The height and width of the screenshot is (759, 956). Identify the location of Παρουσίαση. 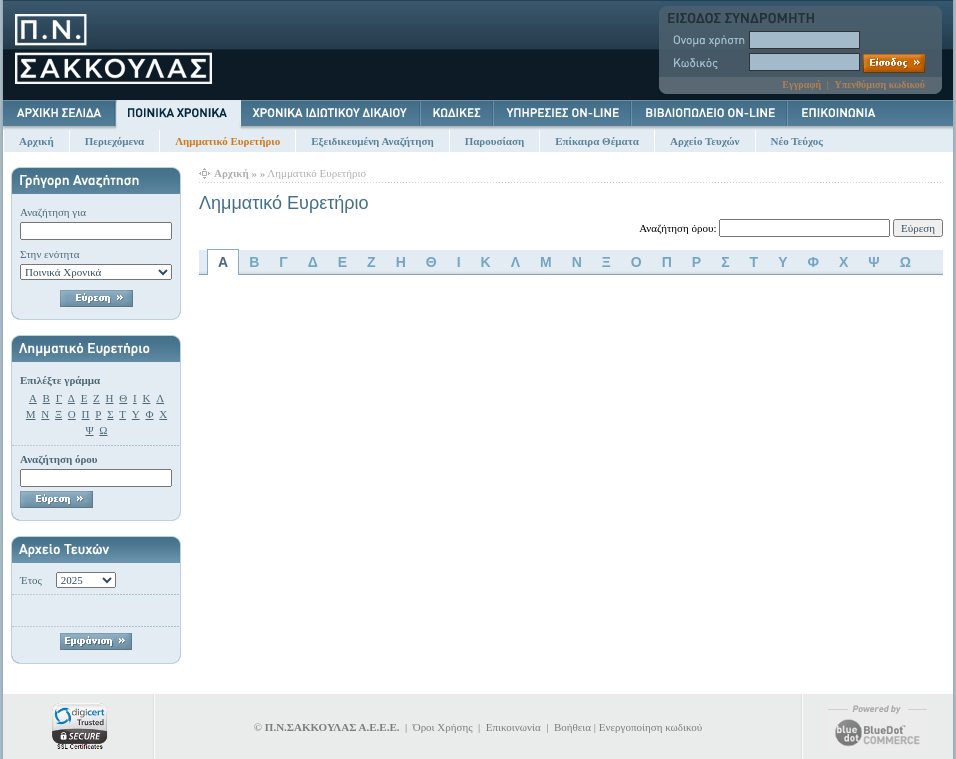
(495, 141).